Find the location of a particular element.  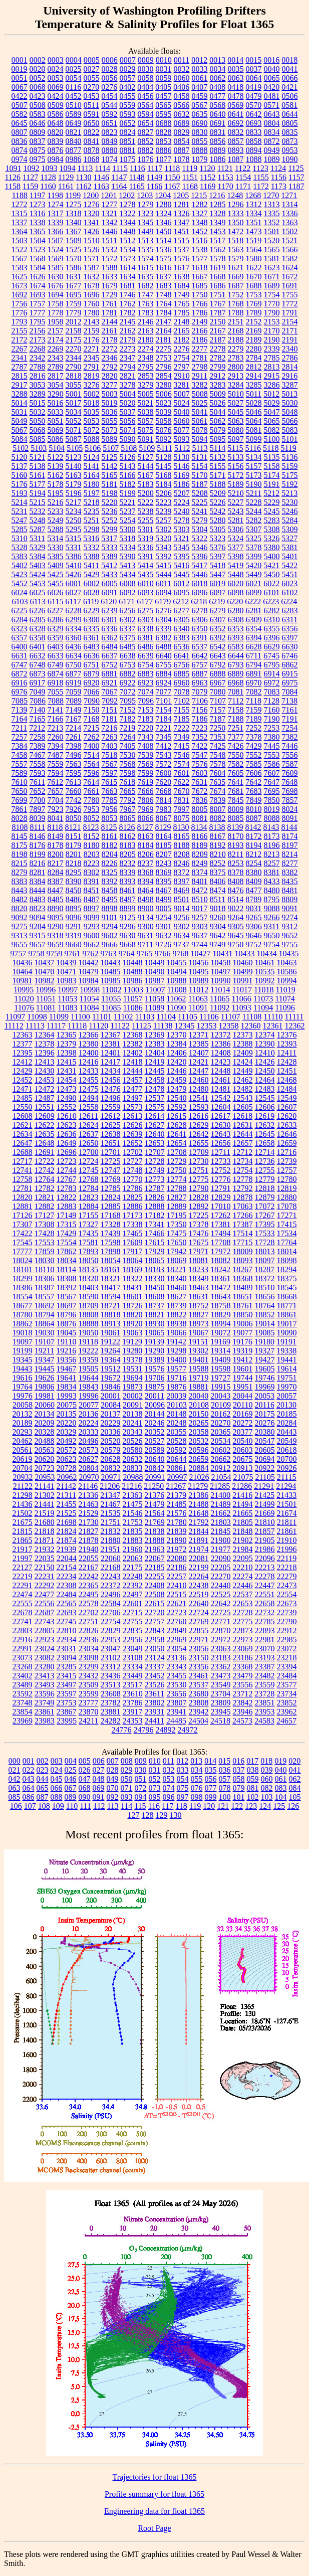

24504 is located at coordinates (198, 1720).